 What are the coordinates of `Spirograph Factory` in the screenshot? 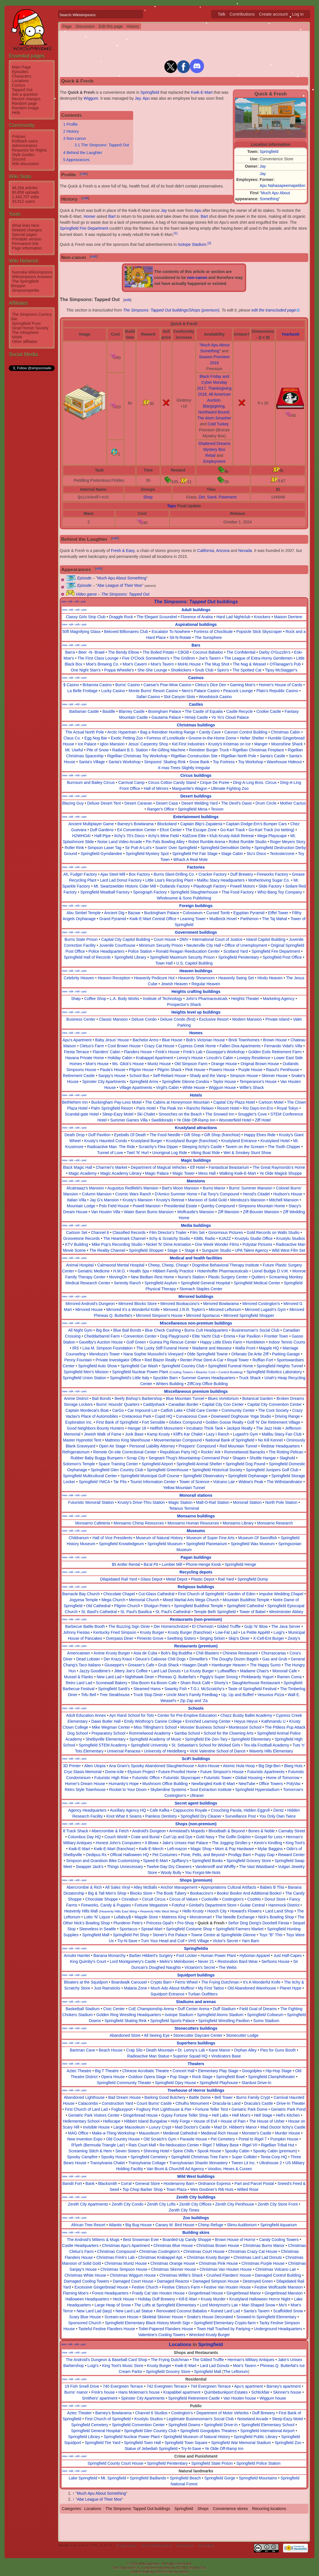 It's located at (150, 892).